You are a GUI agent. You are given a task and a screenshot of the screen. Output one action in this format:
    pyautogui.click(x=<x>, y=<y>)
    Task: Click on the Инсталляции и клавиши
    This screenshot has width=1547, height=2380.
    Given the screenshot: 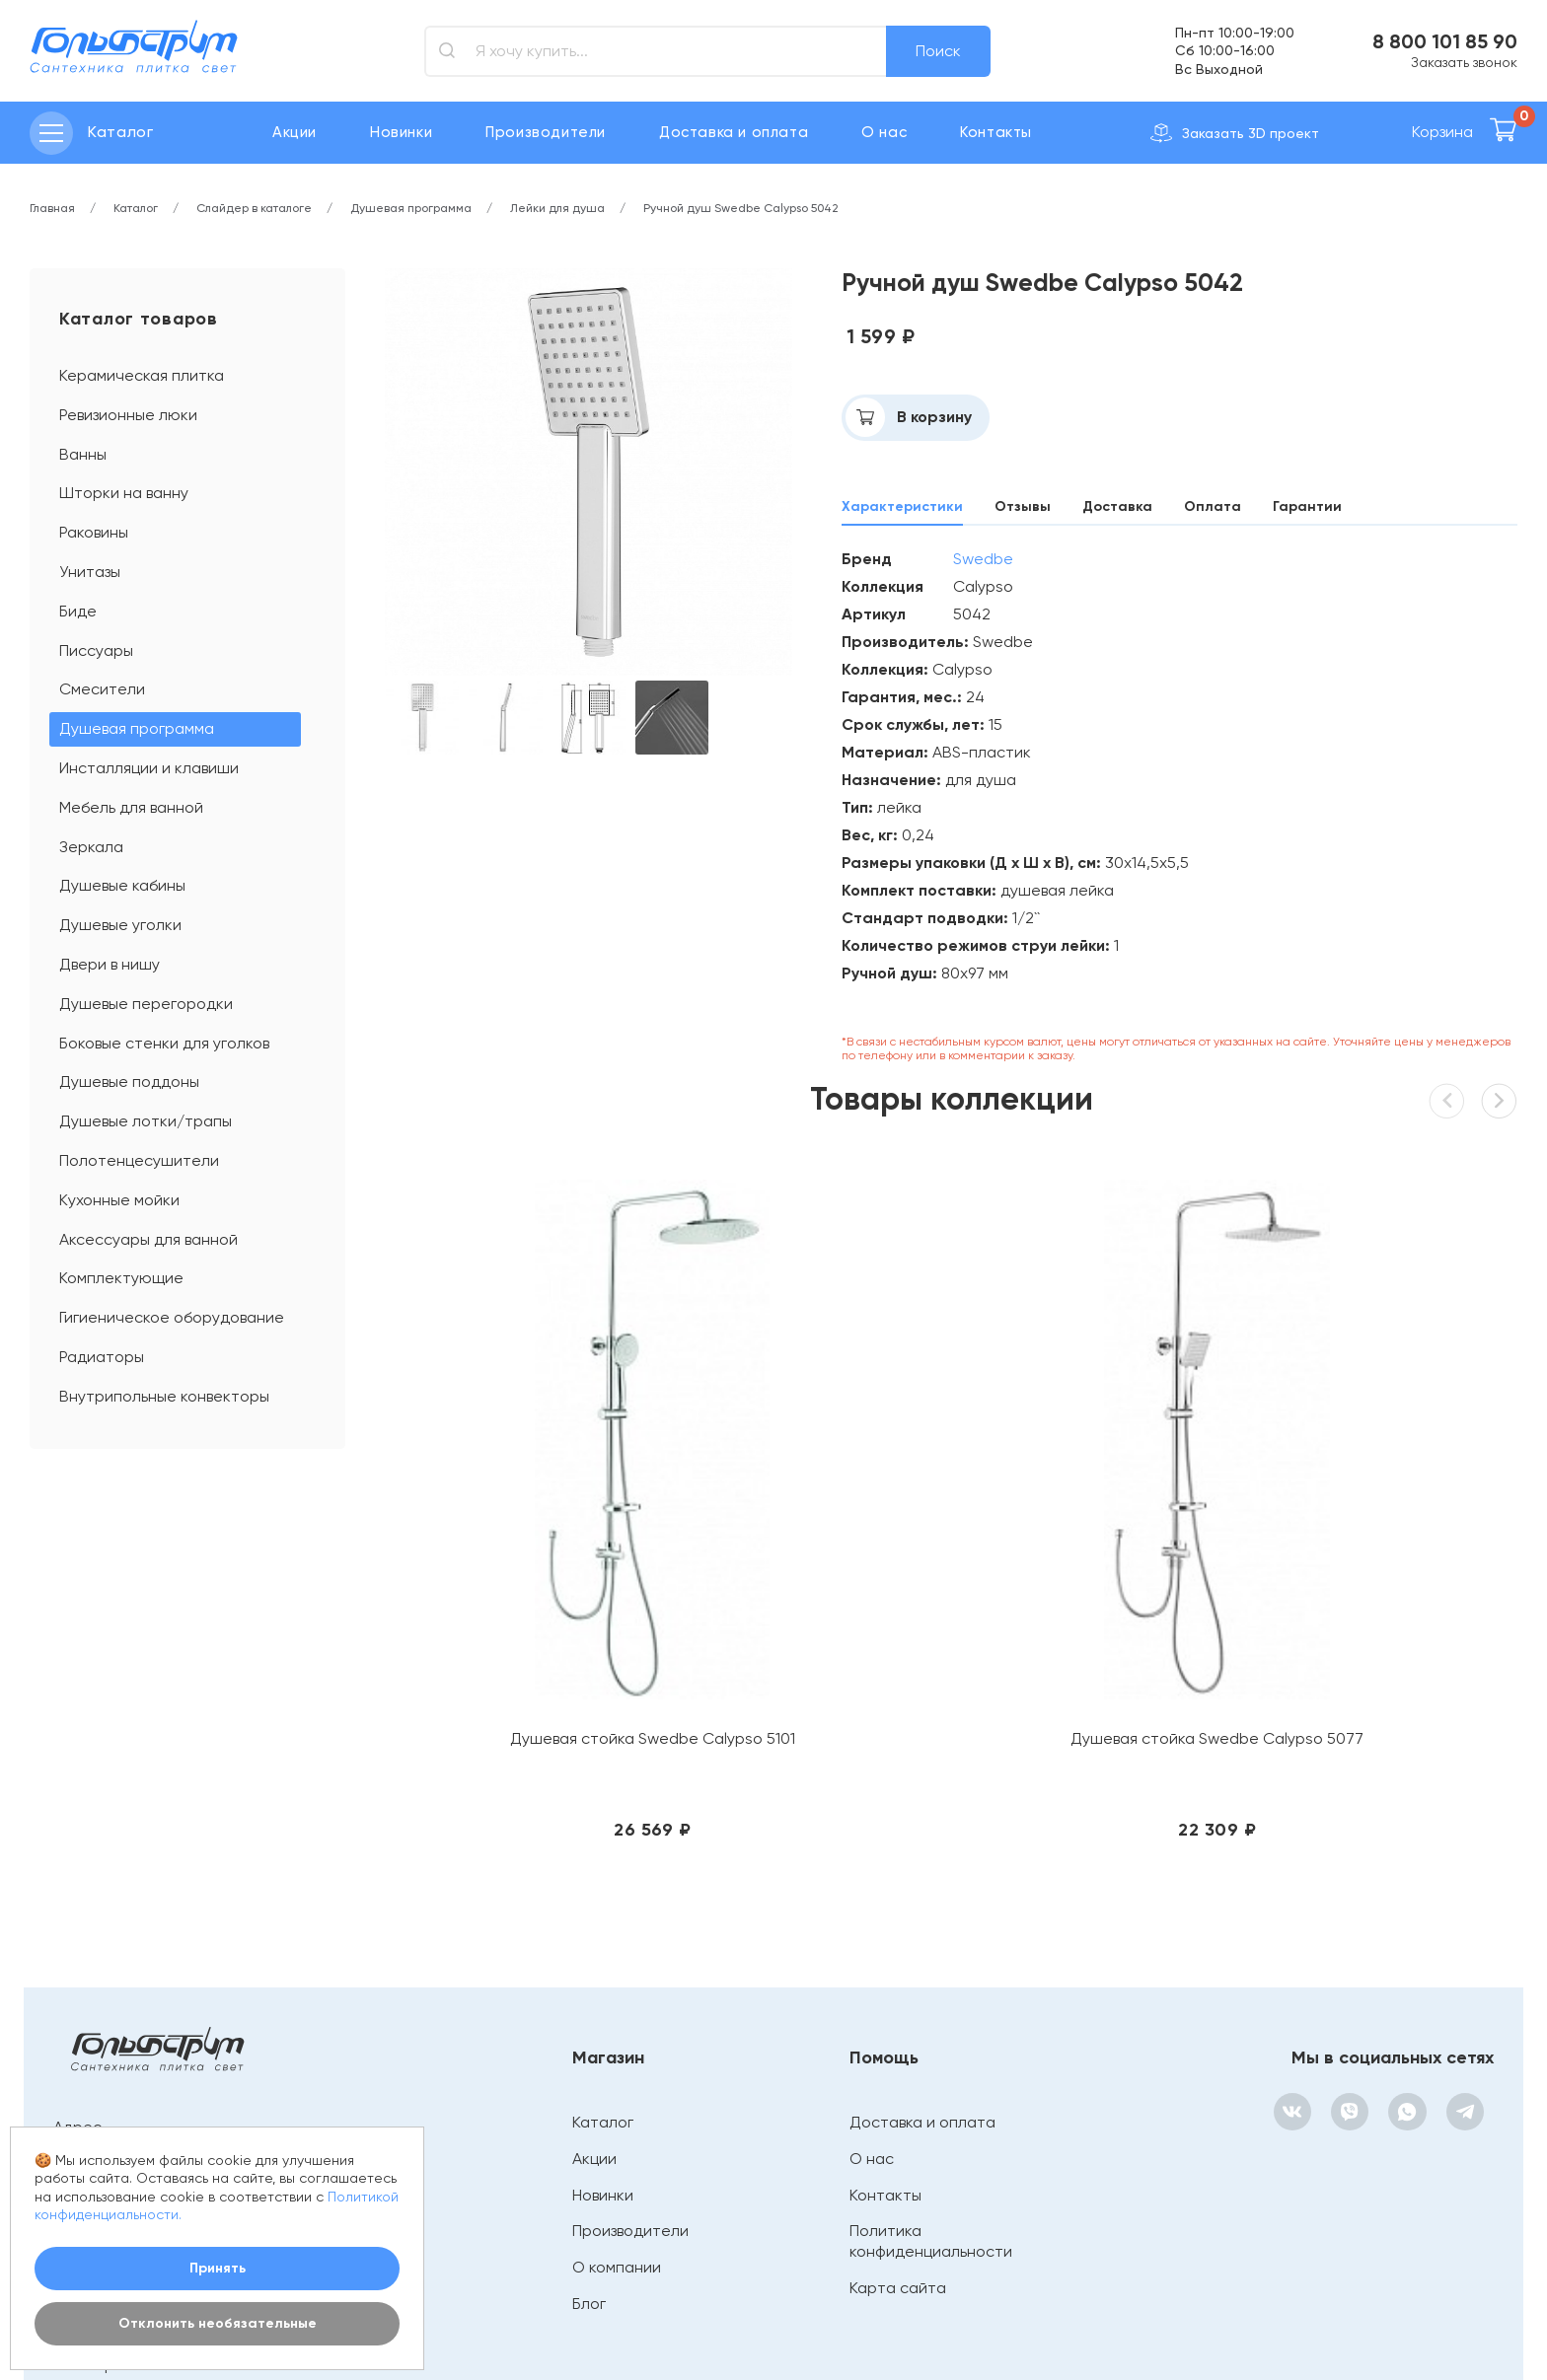 What is the action you would take?
    pyautogui.click(x=149, y=767)
    